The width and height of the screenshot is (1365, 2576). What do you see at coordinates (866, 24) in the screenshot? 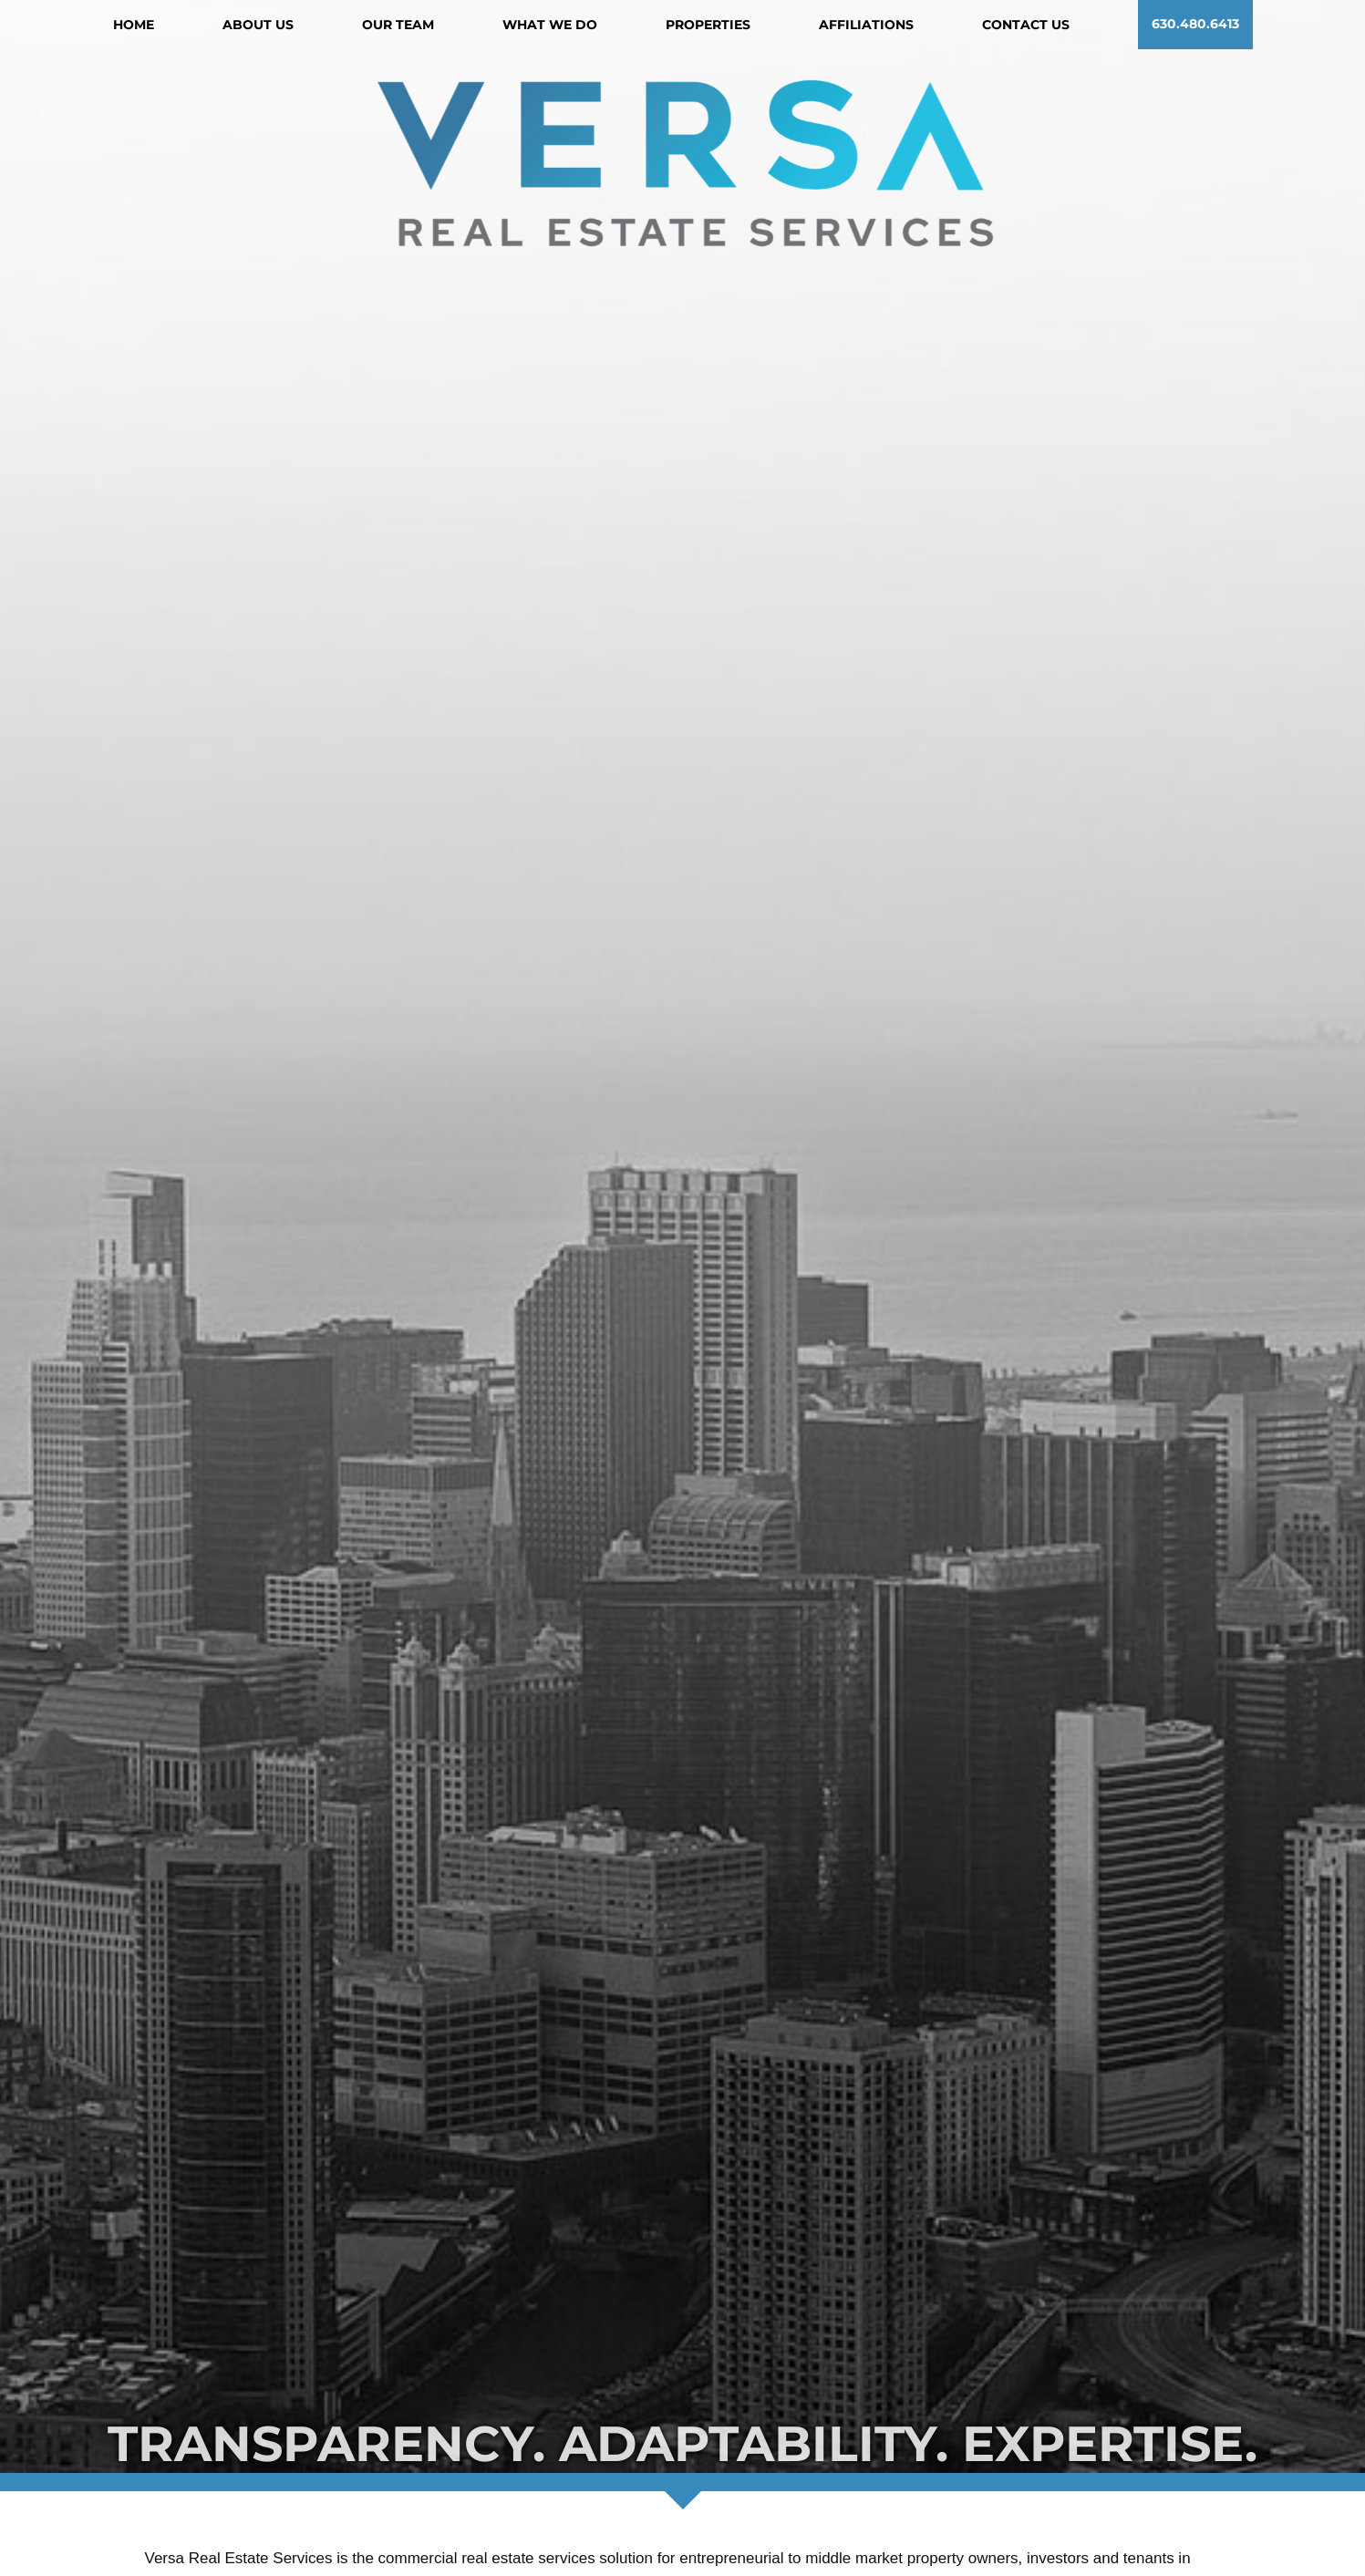
I see `Affiliations` at bounding box center [866, 24].